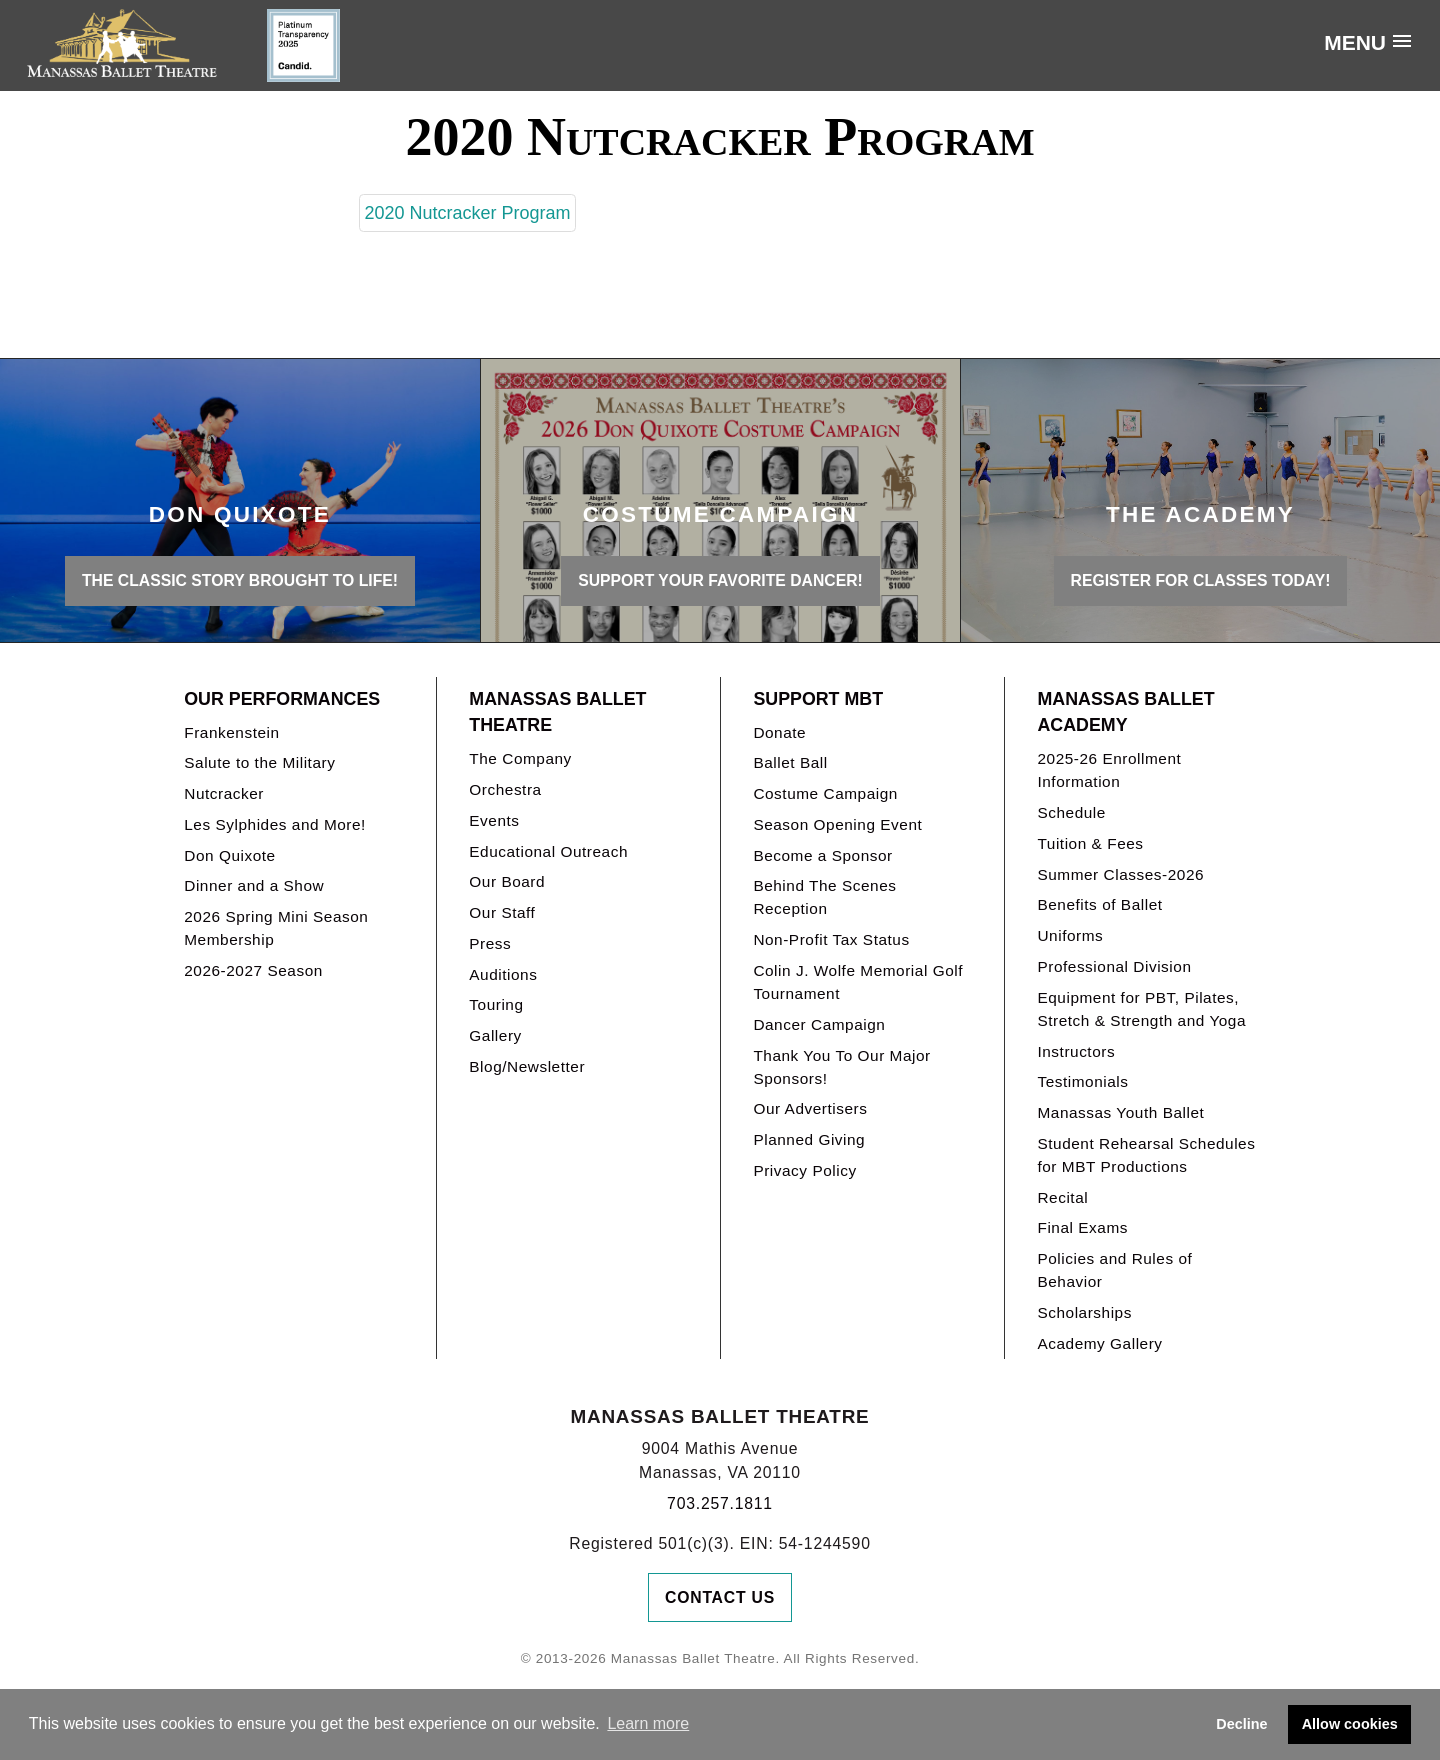 The height and width of the screenshot is (1760, 1440). I want to click on Blog/Newsletter, so click(527, 1066).